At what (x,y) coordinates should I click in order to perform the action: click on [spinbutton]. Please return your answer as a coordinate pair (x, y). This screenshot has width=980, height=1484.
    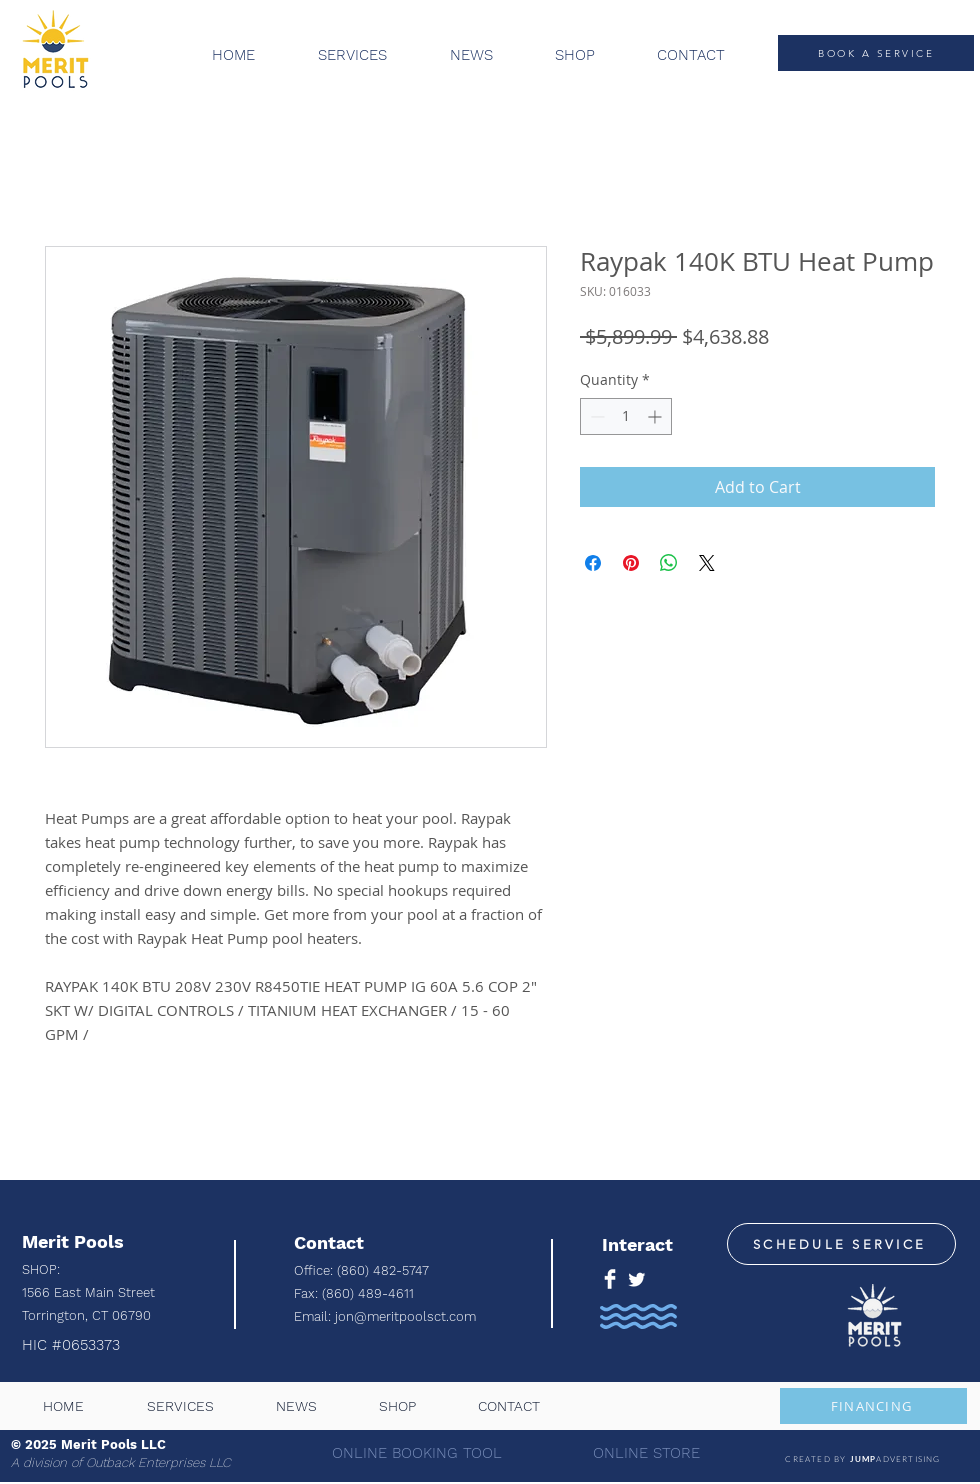
    Looking at the image, I should click on (626, 416).